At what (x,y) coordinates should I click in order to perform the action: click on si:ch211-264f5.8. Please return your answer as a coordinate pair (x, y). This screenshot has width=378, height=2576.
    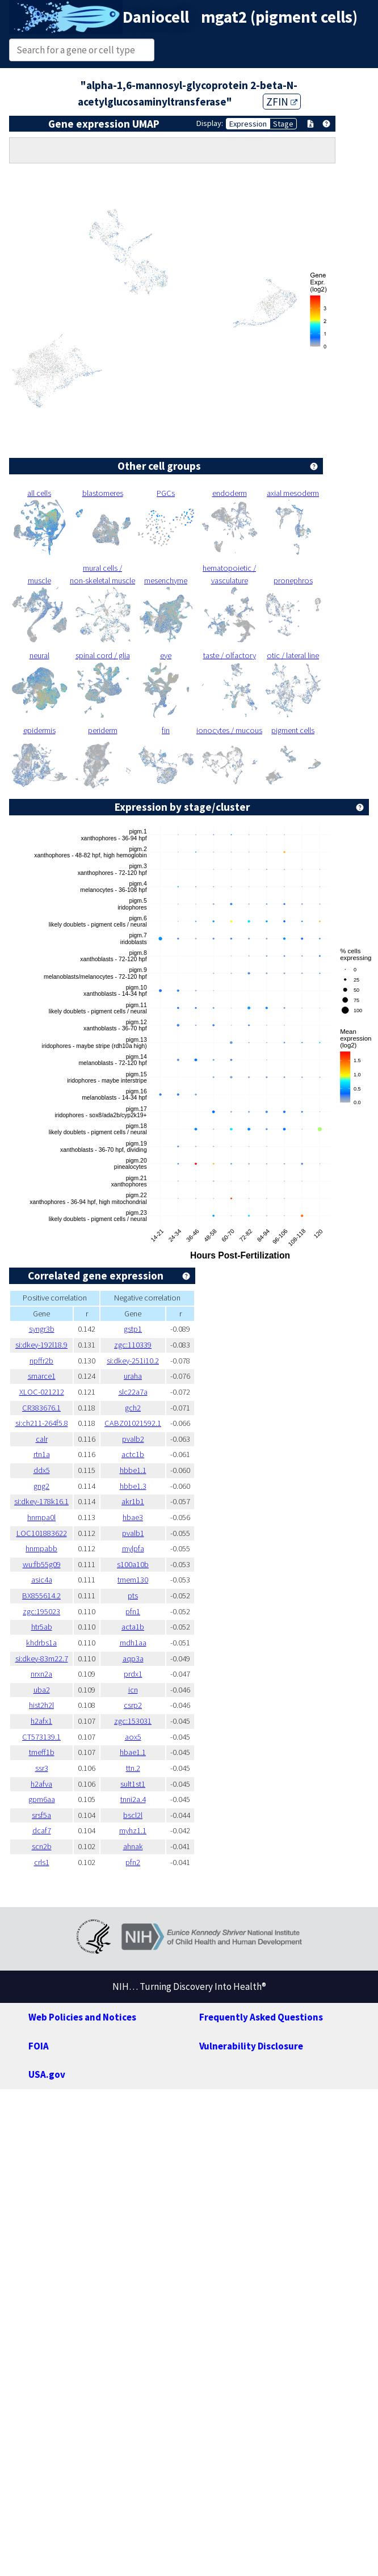
    Looking at the image, I should click on (41, 1423).